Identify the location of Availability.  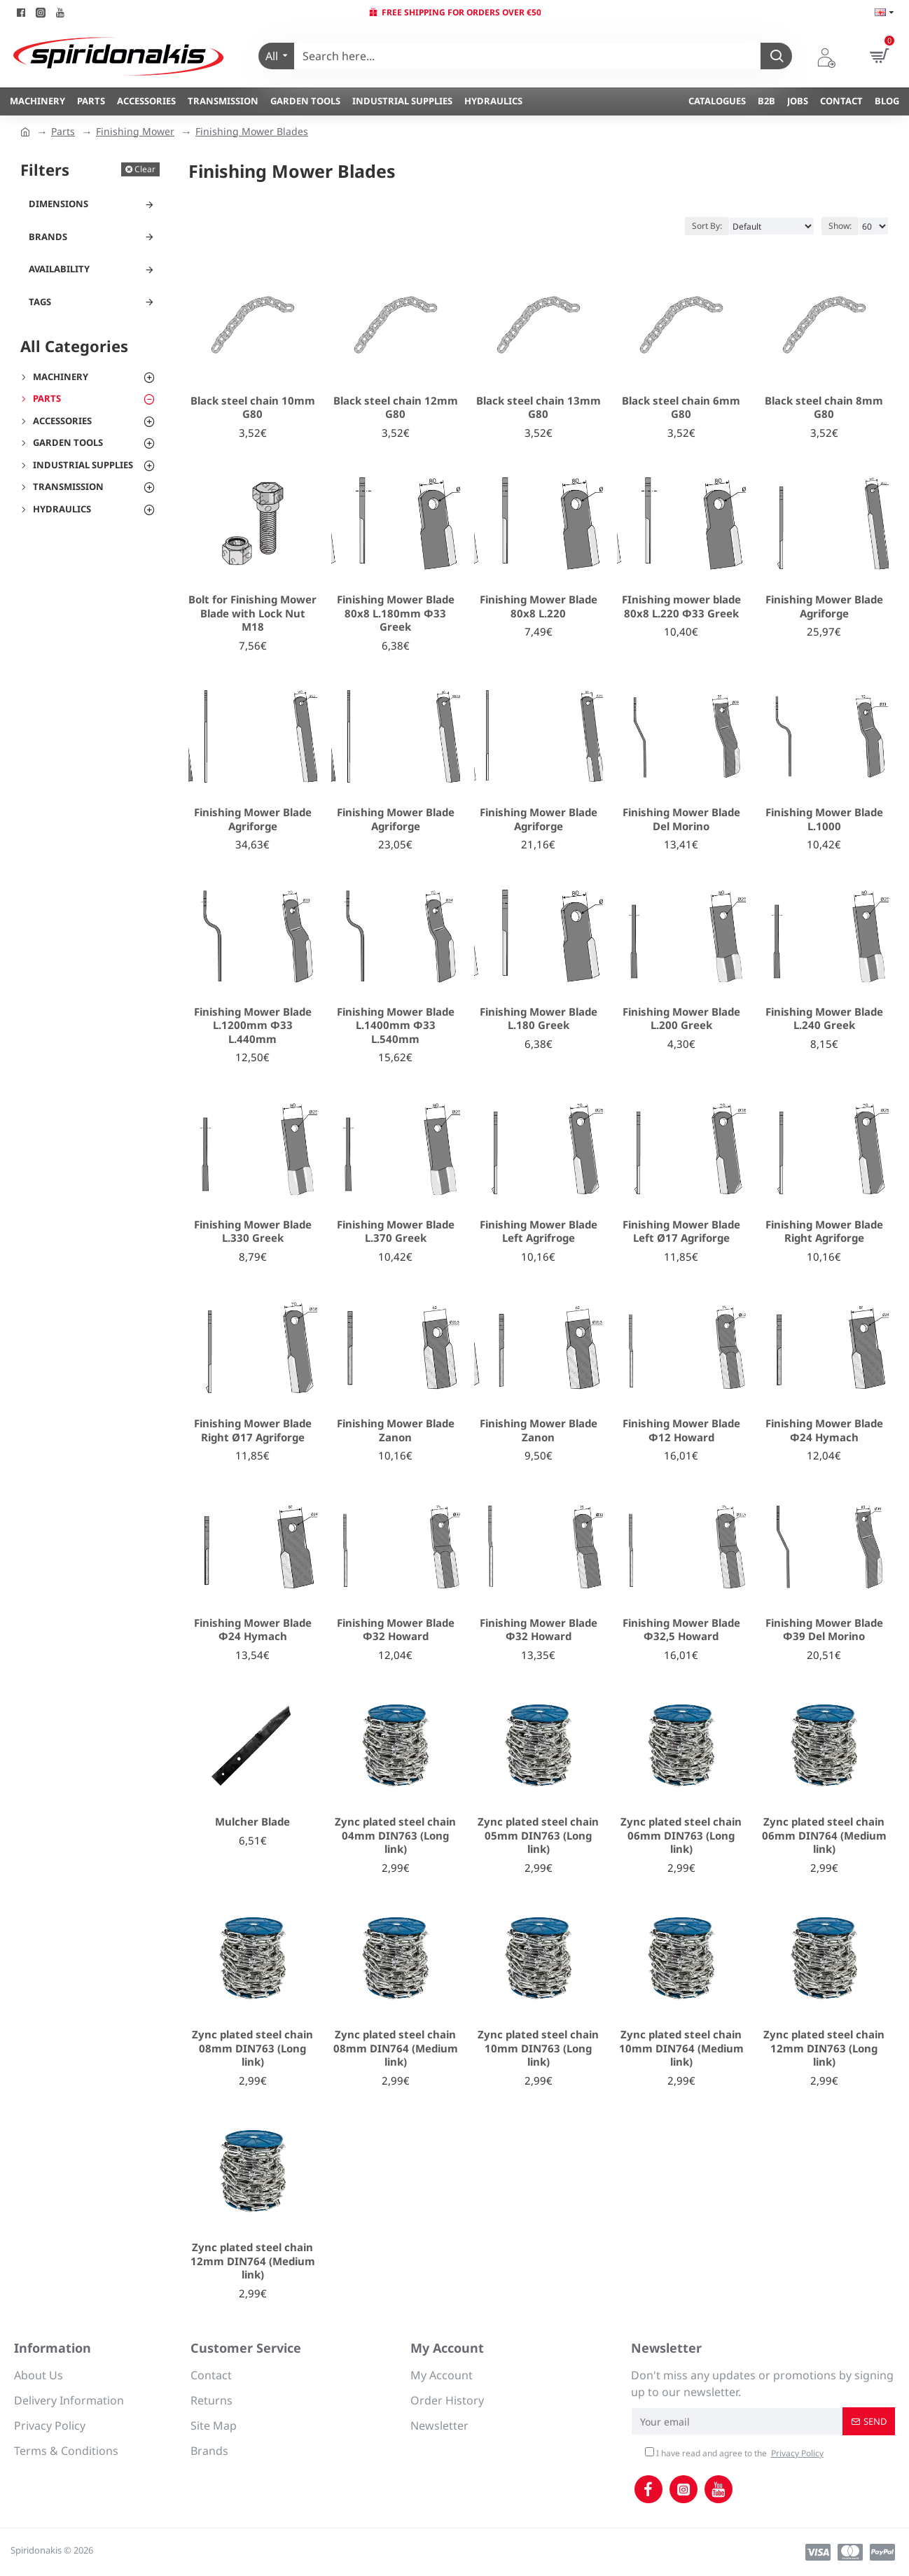
(59, 268).